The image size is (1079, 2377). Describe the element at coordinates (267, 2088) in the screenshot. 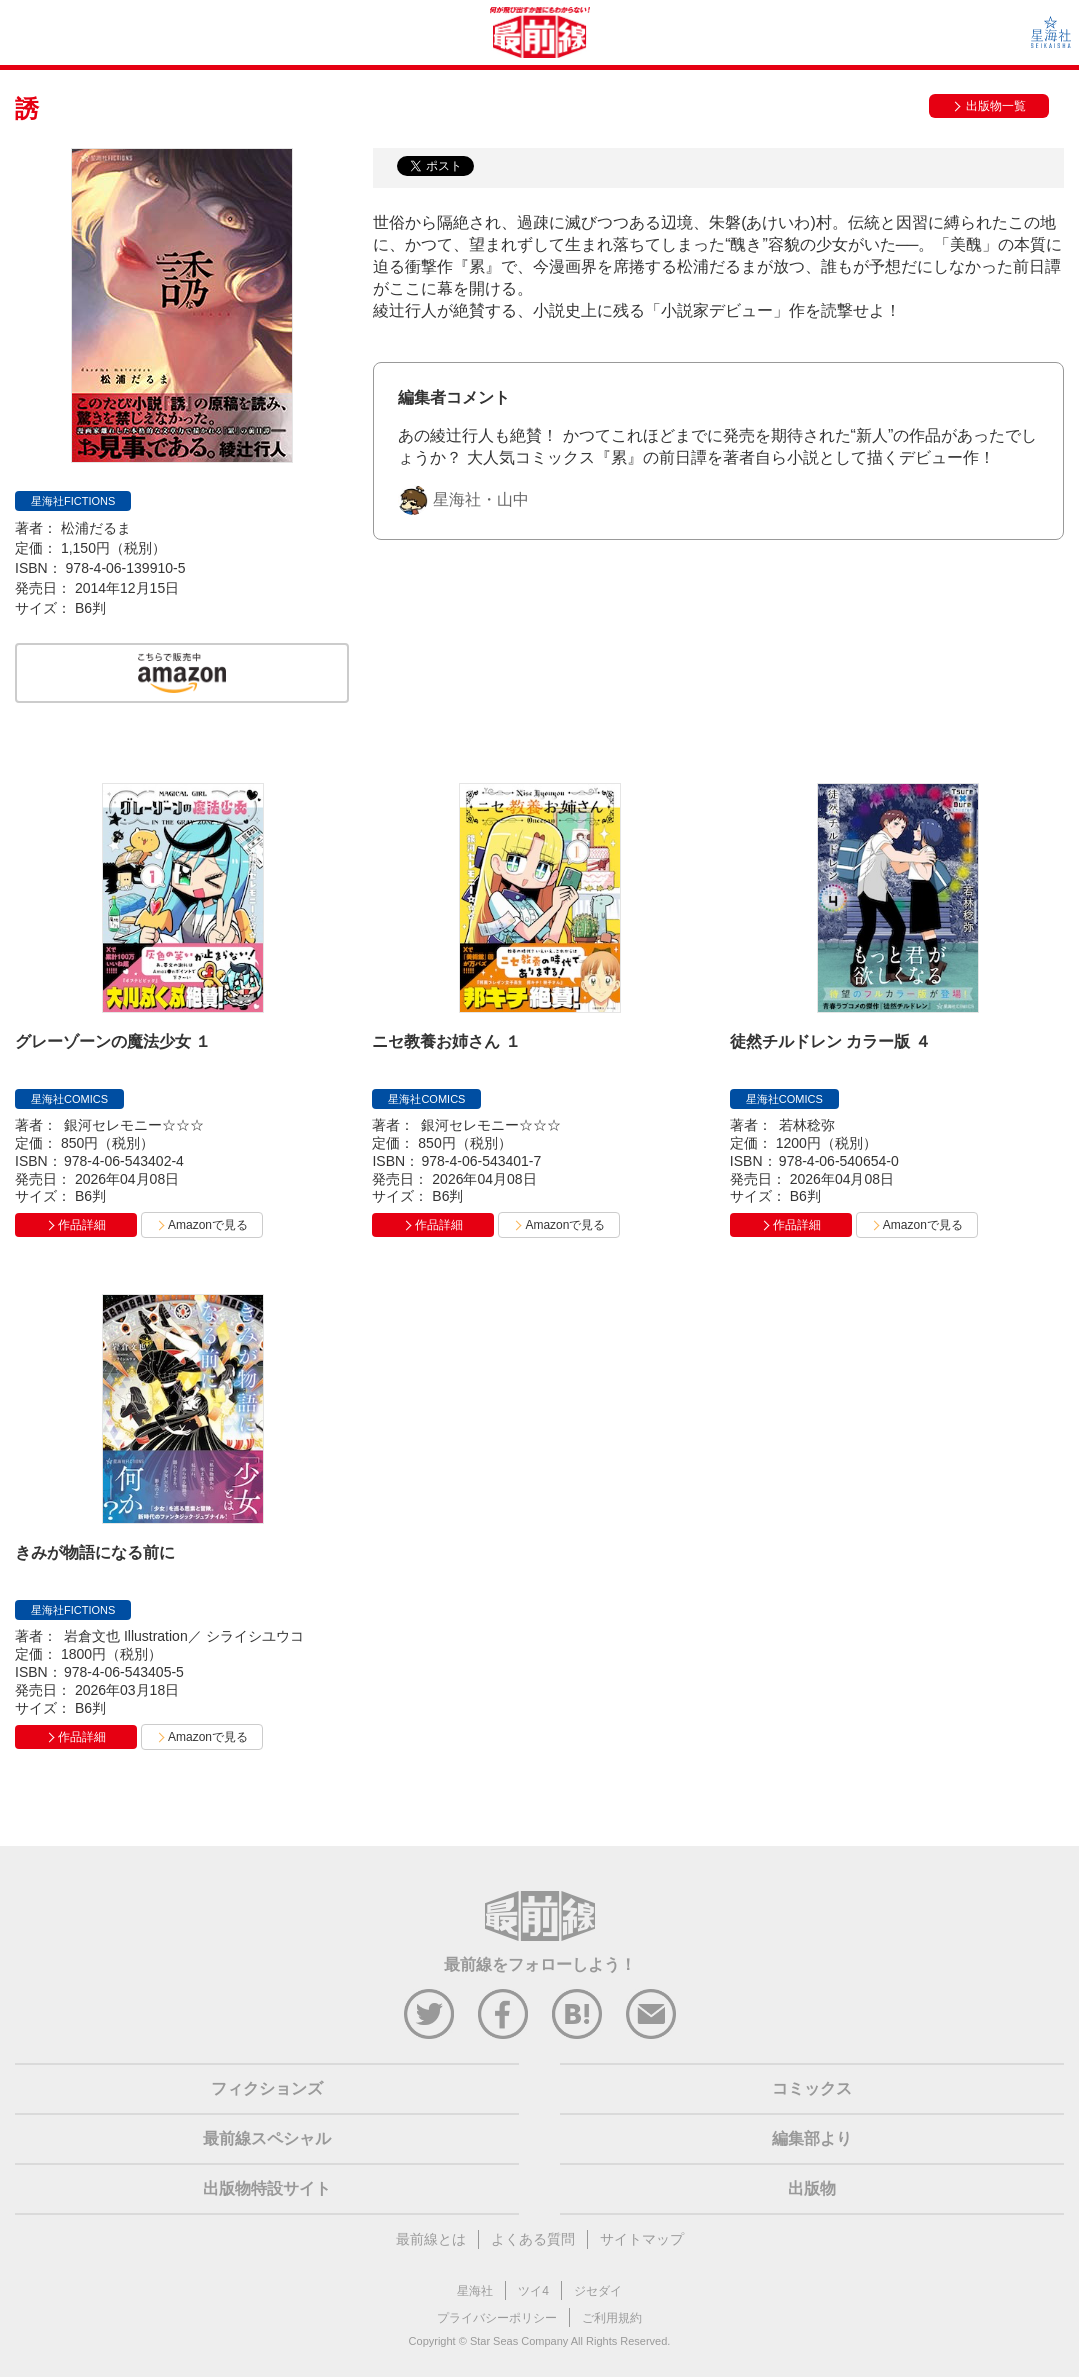

I see `フィクションズ` at that location.